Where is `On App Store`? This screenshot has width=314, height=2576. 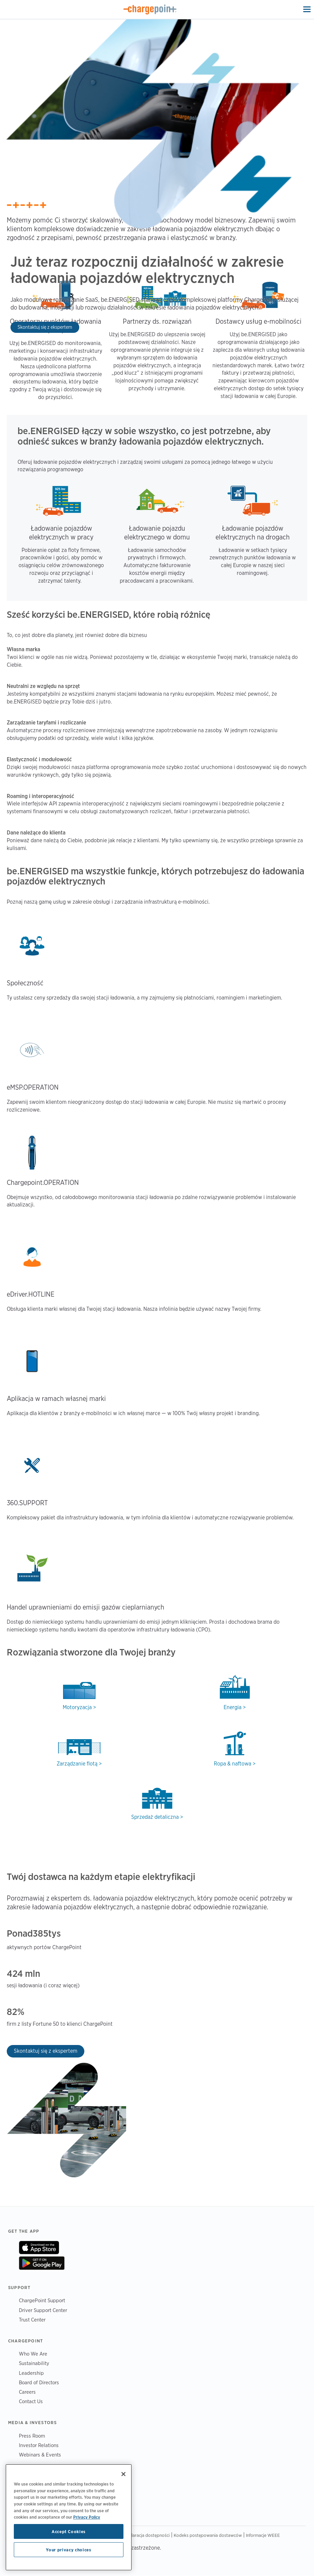
On App Store is located at coordinates (39, 2247).